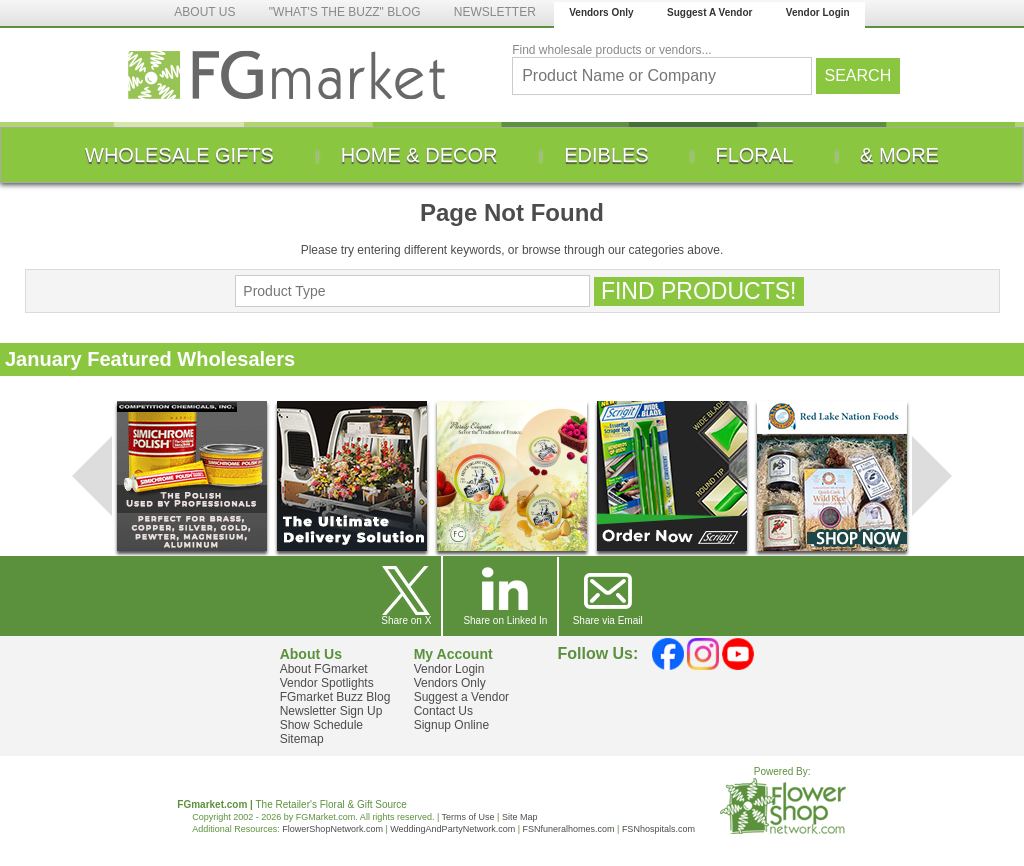  Describe the element at coordinates (568, 829) in the screenshot. I see `FSNfuneralhomes.com` at that location.